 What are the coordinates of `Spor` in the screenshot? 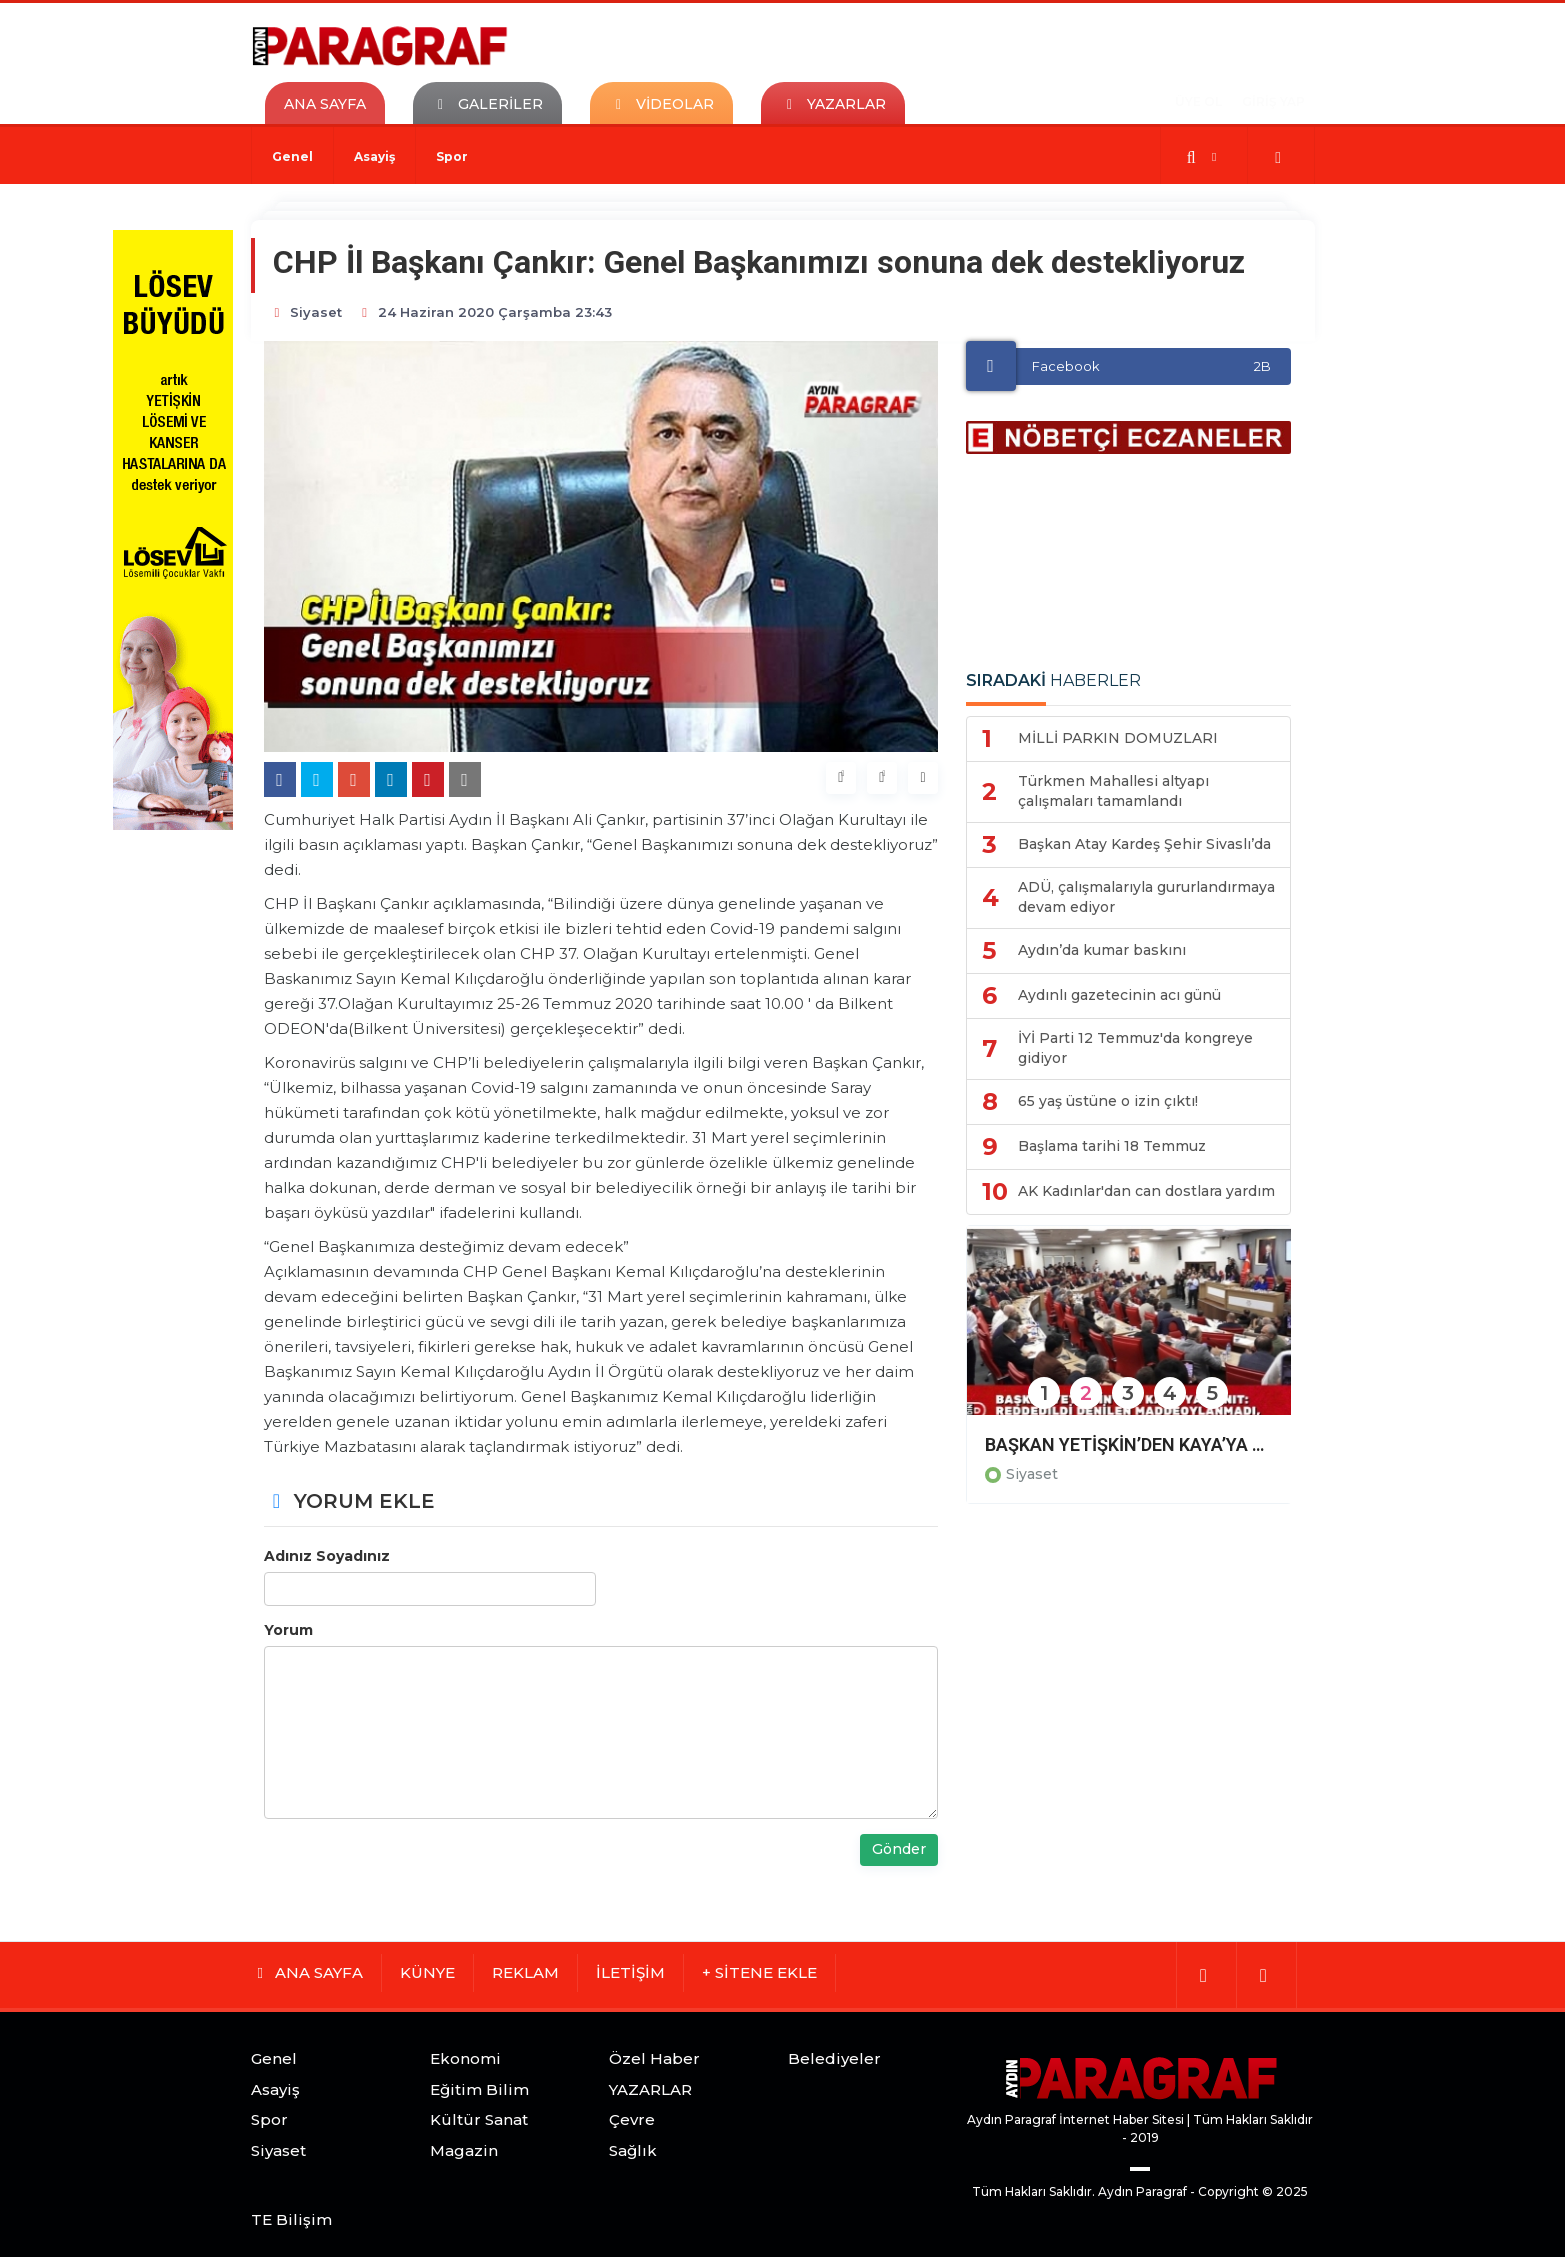 It's located at (452, 156).